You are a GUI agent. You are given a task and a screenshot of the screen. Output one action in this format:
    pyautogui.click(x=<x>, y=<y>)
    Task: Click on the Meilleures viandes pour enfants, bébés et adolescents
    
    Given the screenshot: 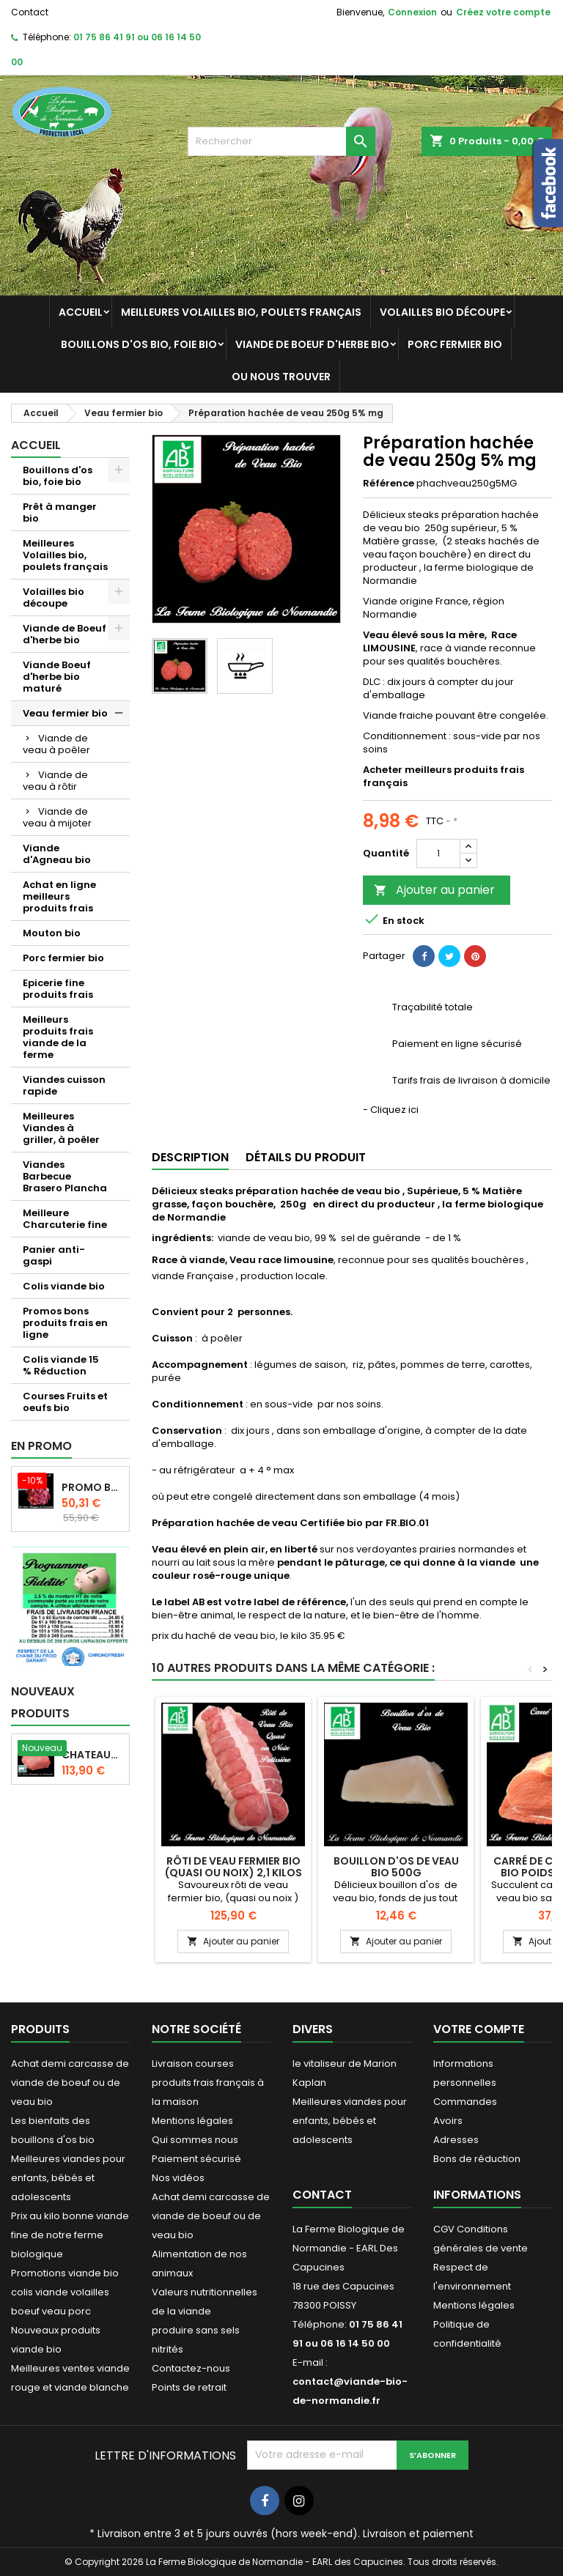 What is the action you would take?
    pyautogui.click(x=68, y=2178)
    